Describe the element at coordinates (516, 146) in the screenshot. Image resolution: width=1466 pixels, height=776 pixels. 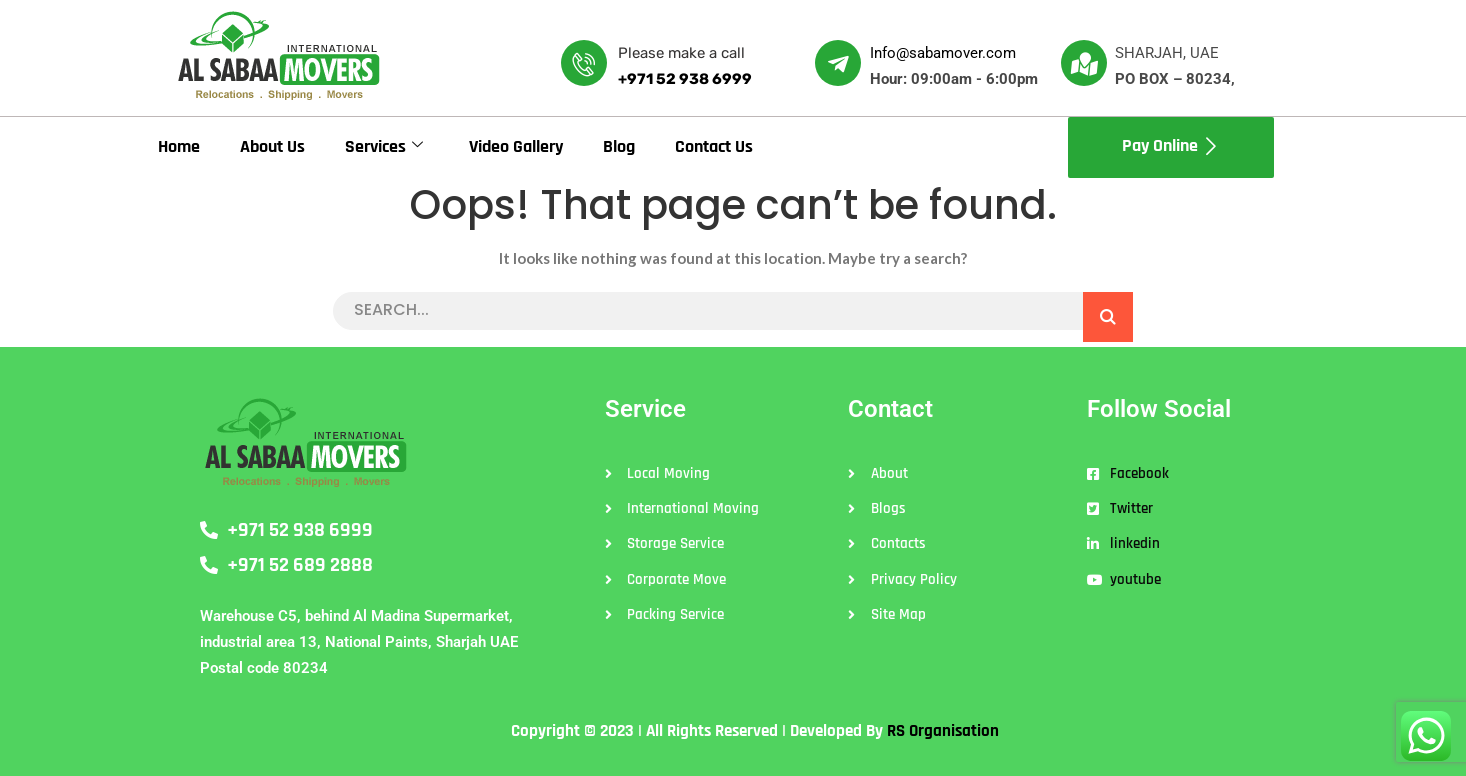
I see `Video Gallery` at that location.